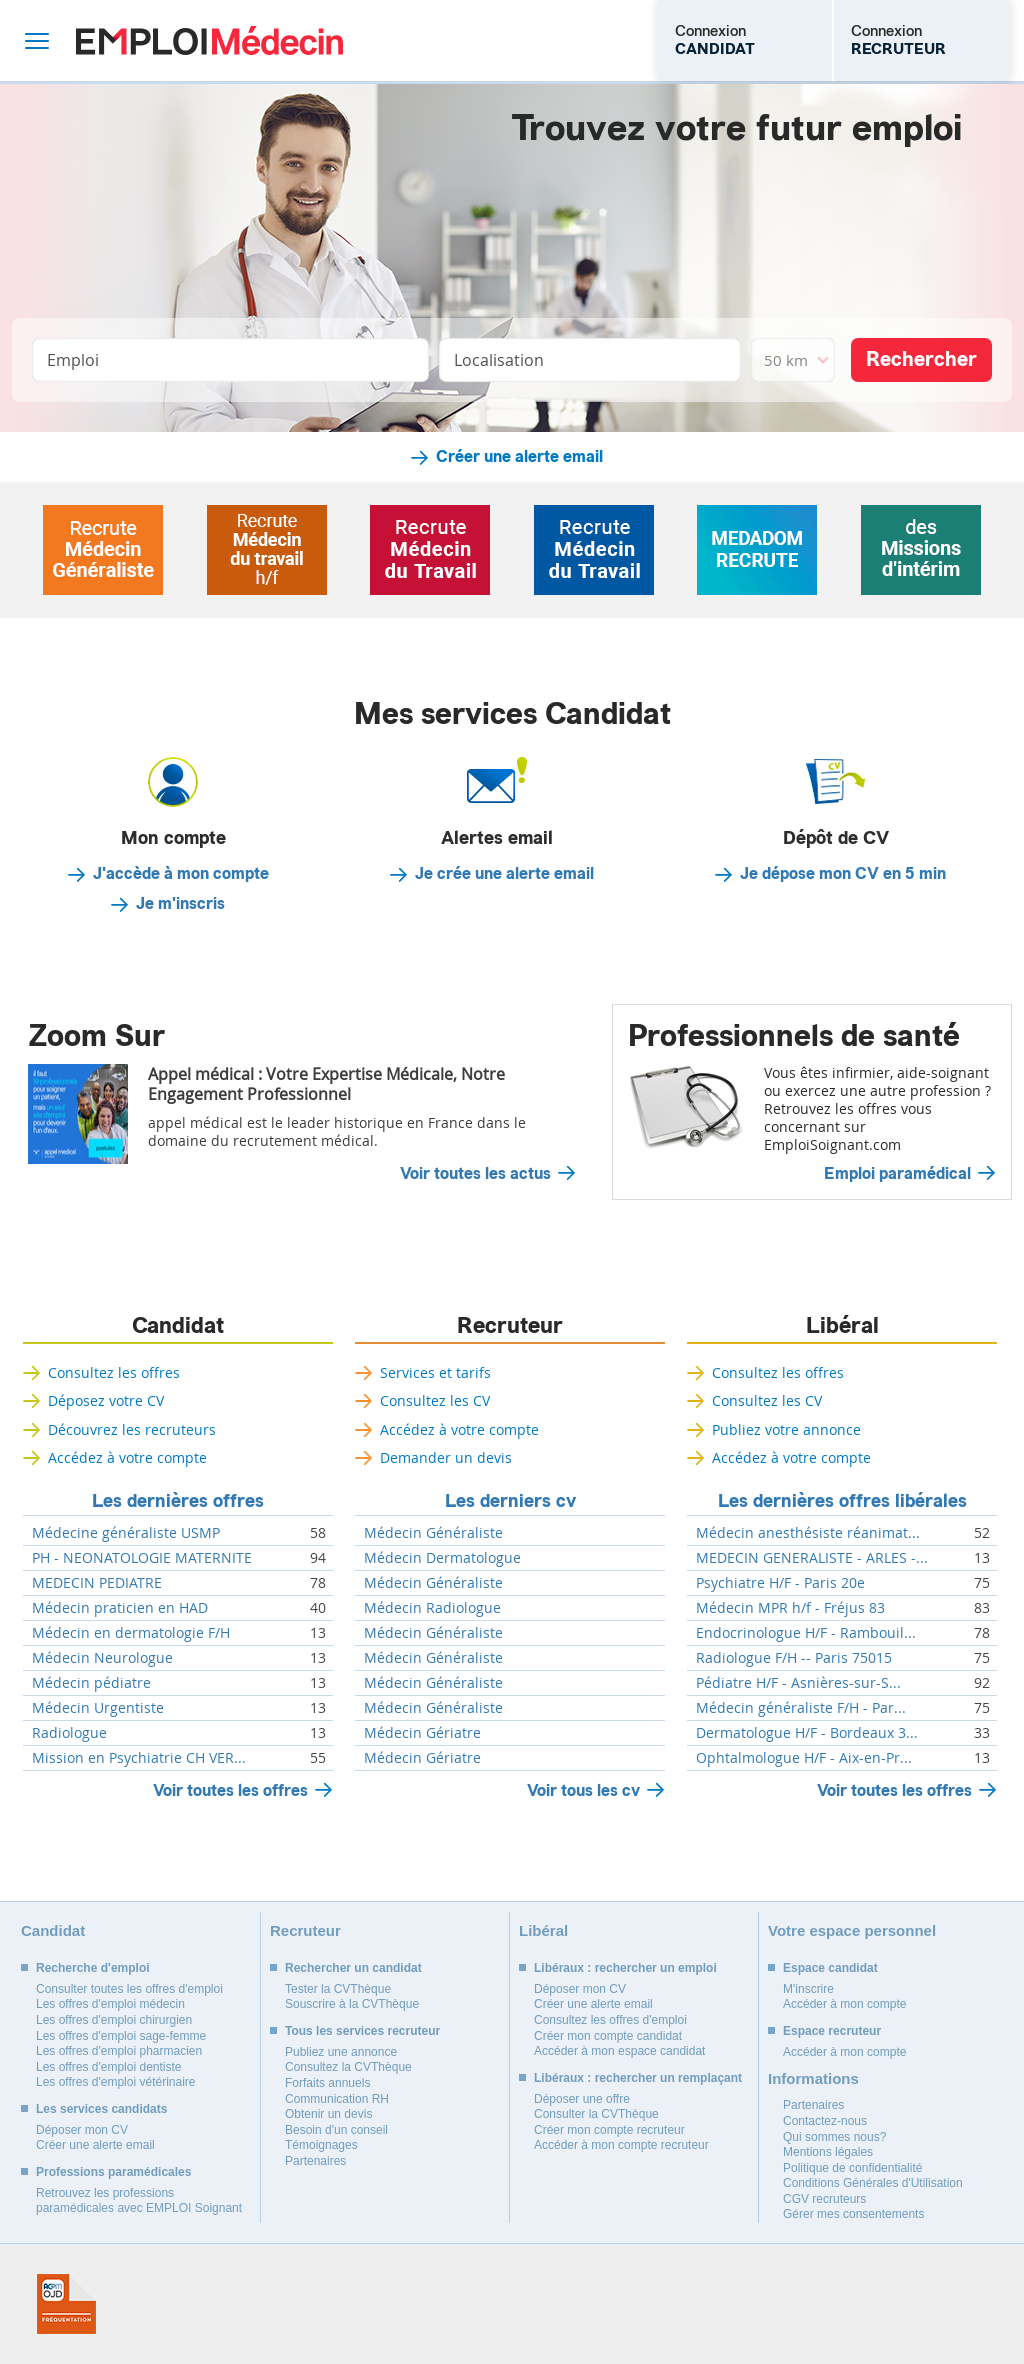 The height and width of the screenshot is (2364, 1024). What do you see at coordinates (113, 2172) in the screenshot?
I see `Professions paramédicales` at bounding box center [113, 2172].